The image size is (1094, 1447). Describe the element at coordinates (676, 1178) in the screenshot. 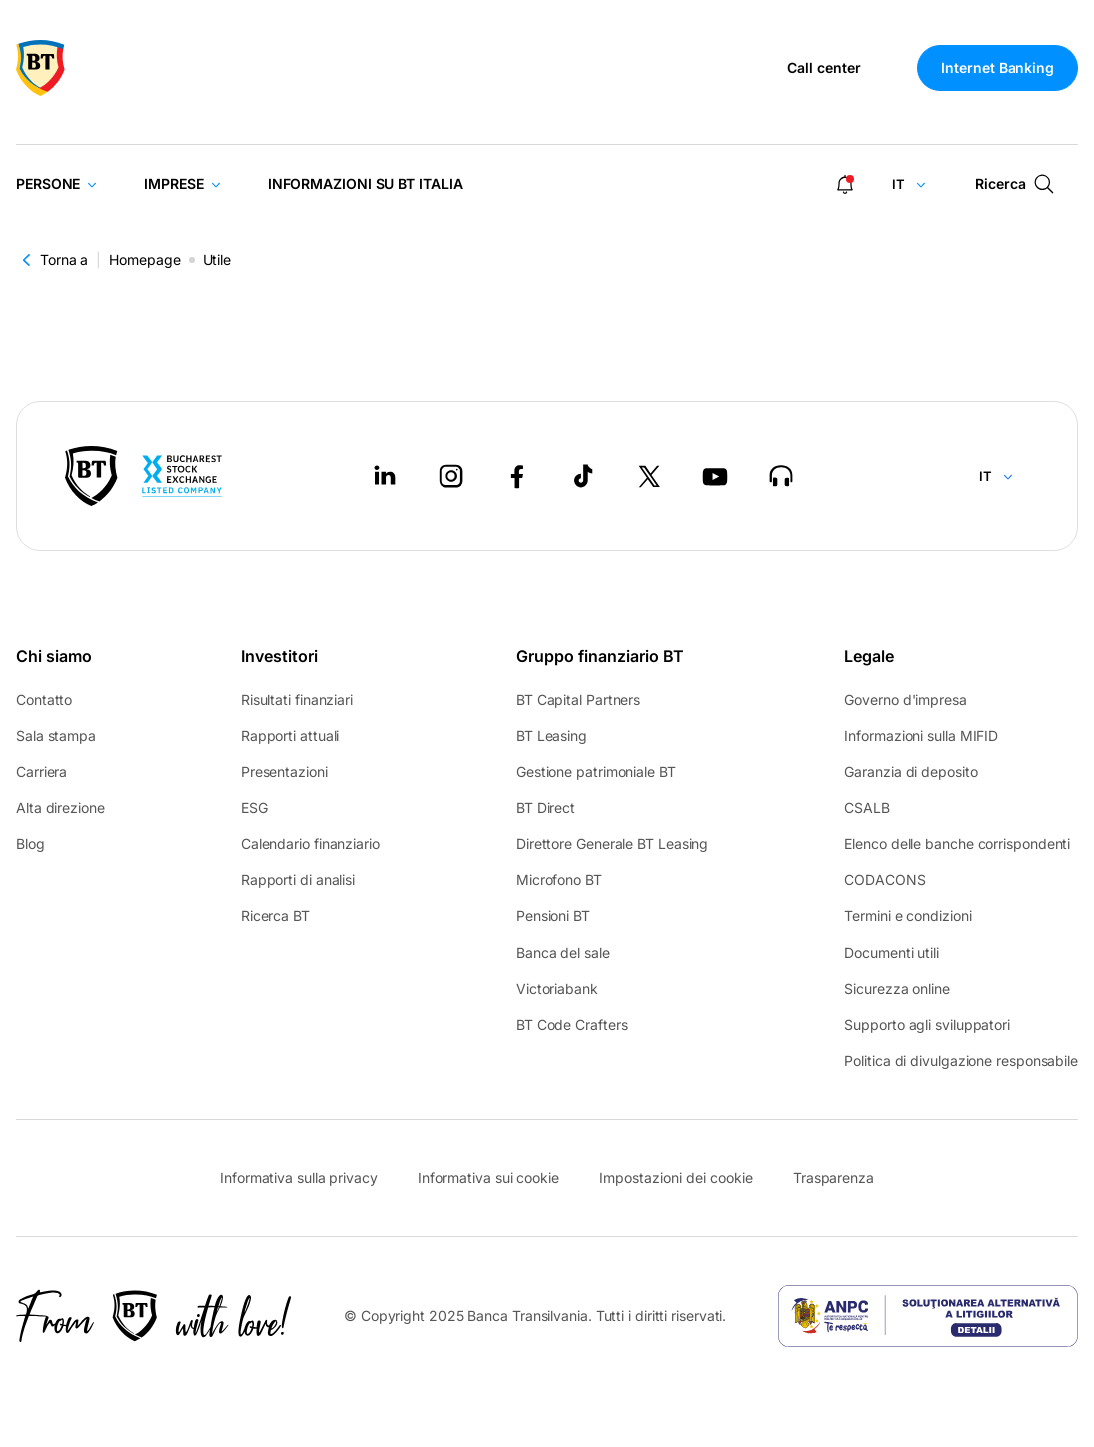

I see `Impostazioni dei cookie` at that location.